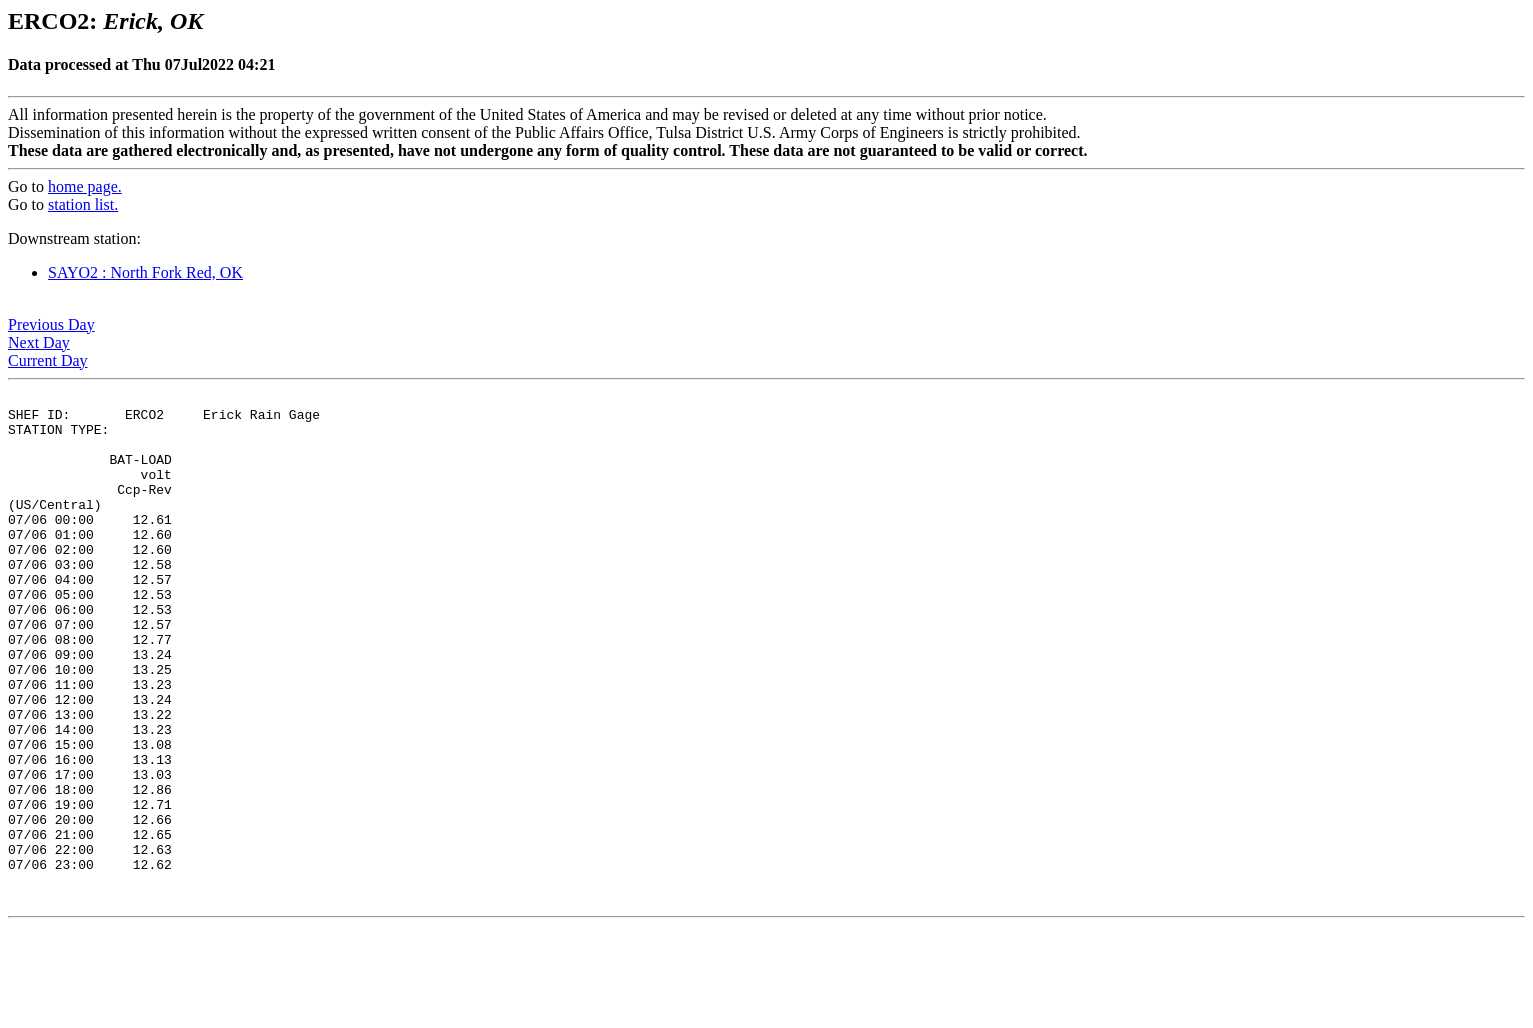  What do you see at coordinates (48, 360) in the screenshot?
I see `Current Day` at bounding box center [48, 360].